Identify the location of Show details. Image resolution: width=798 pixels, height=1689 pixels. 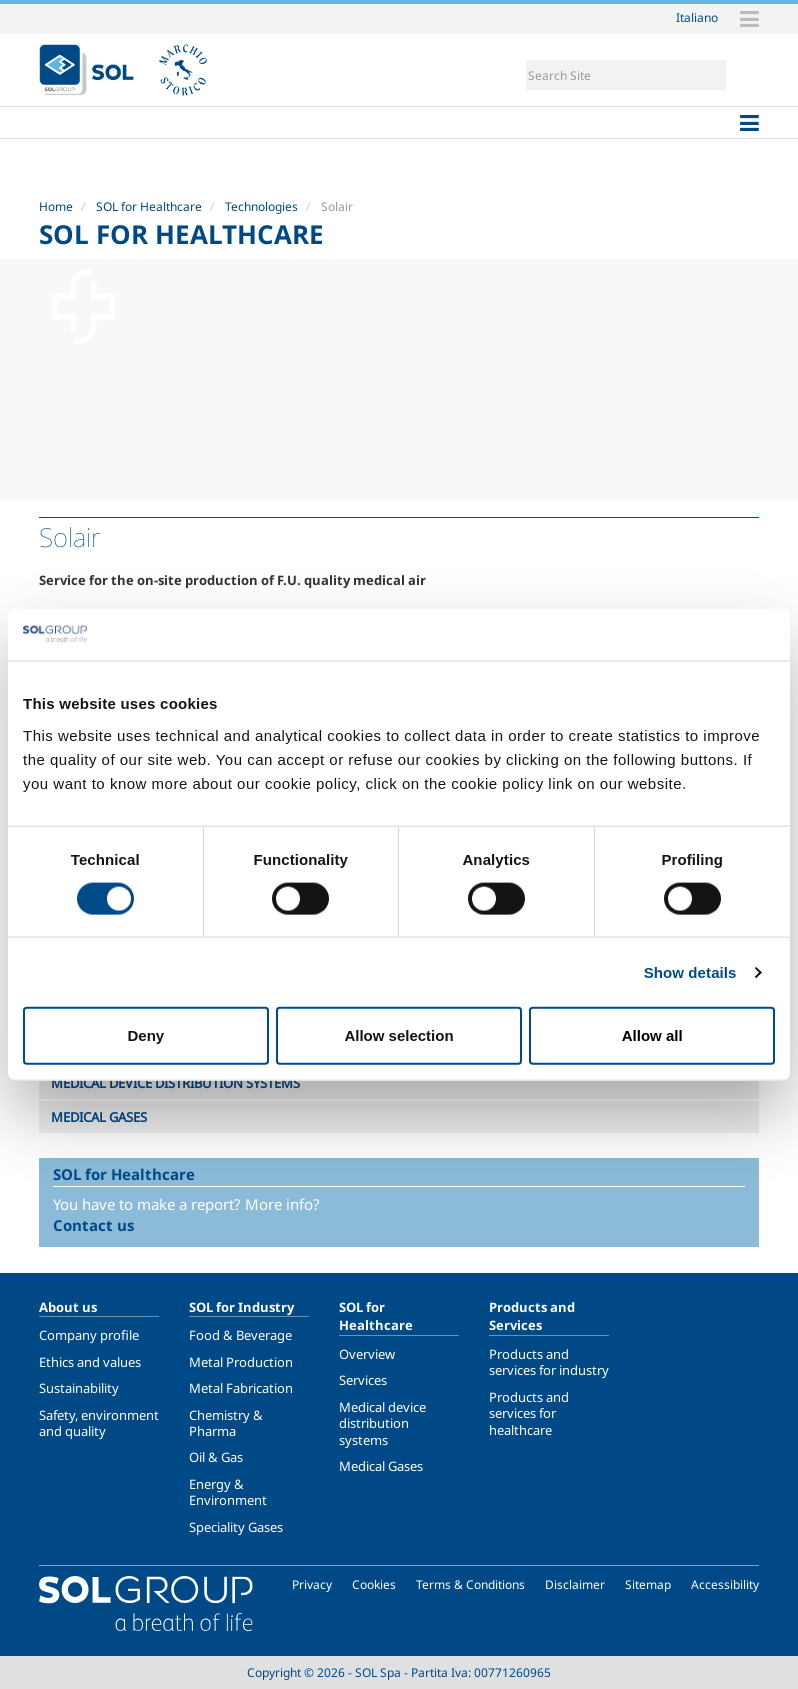
(690, 971).